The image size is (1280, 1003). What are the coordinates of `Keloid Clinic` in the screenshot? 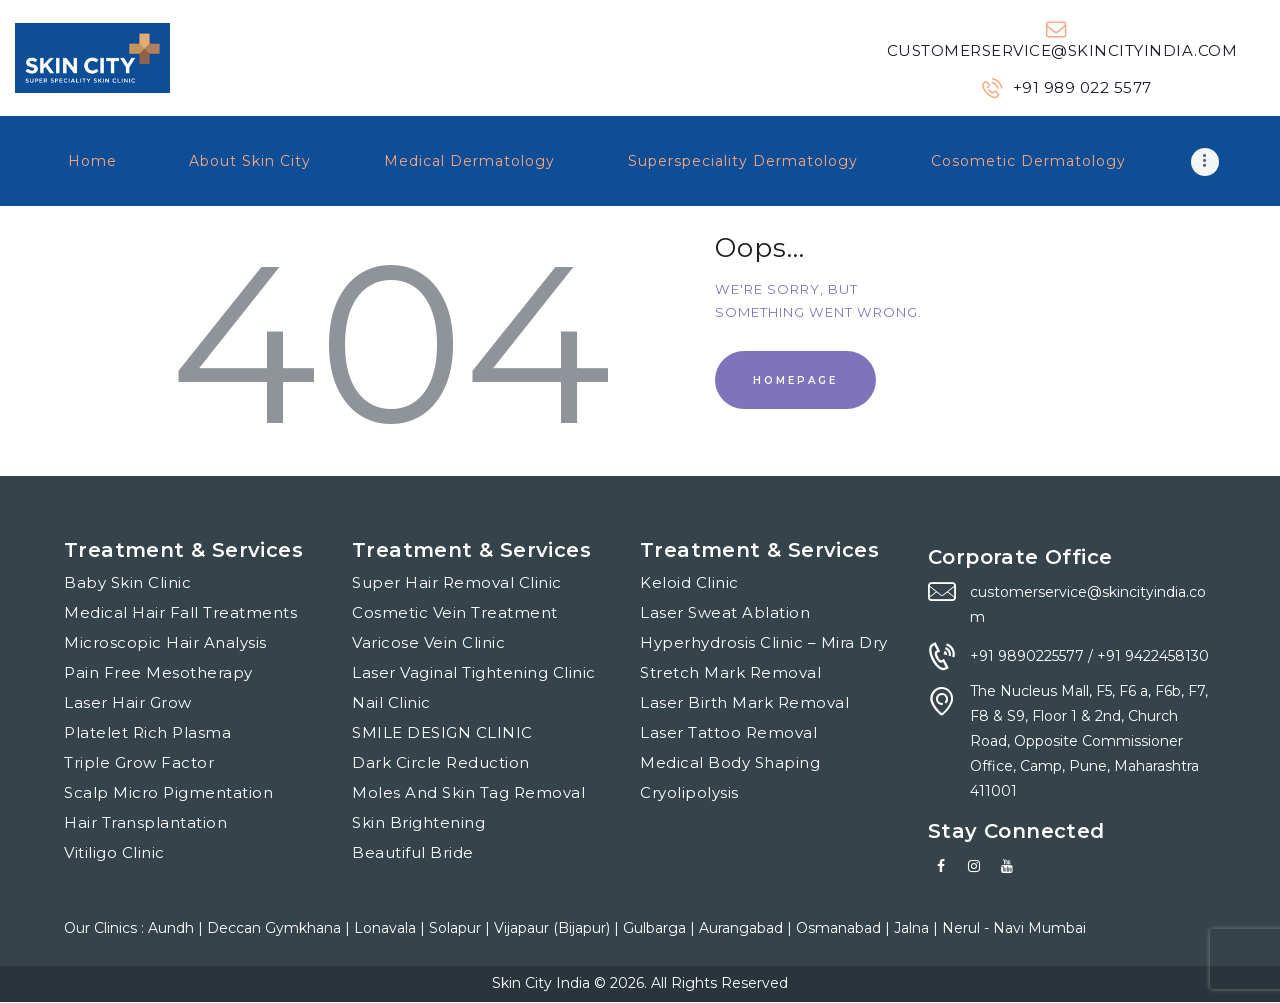 It's located at (689, 582).